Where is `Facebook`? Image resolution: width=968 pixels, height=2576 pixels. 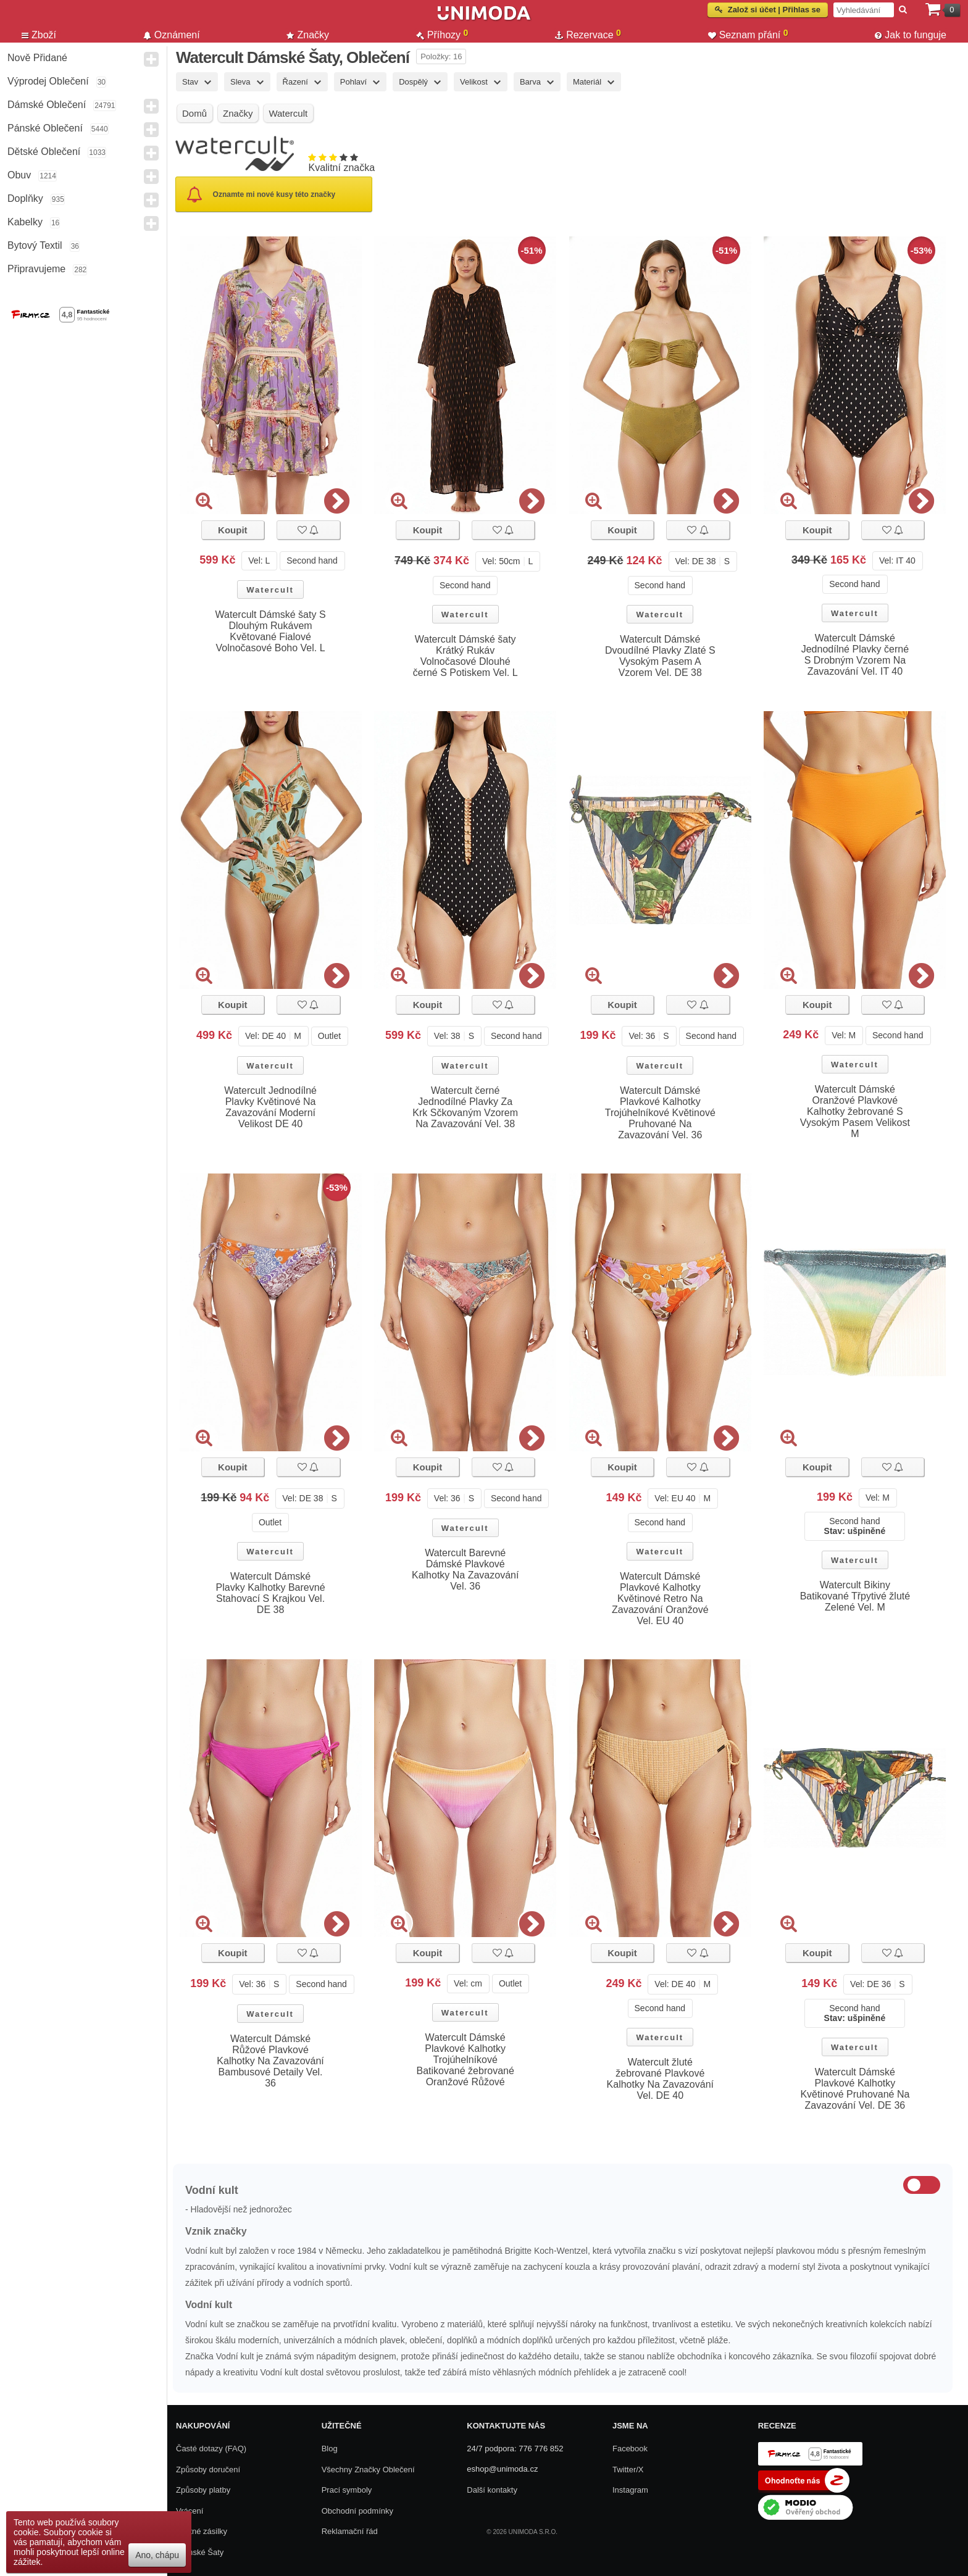 Facebook is located at coordinates (630, 2448).